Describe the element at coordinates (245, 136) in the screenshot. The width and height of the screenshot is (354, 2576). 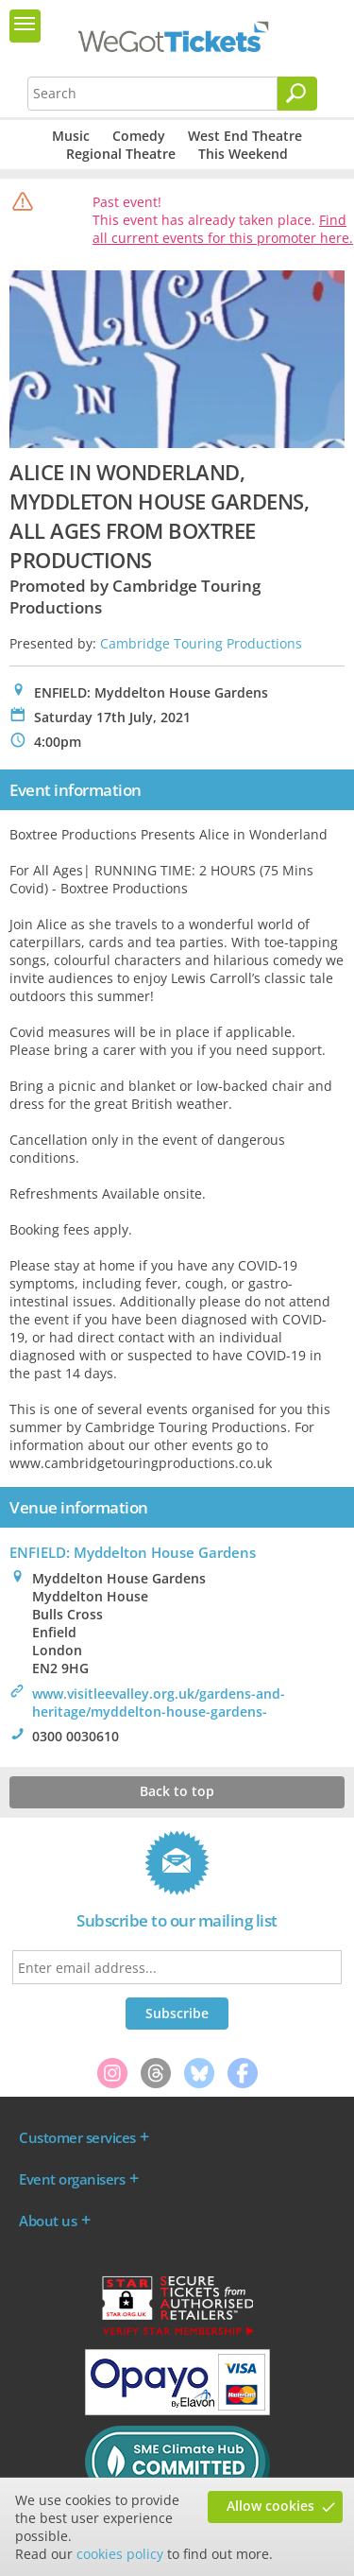
I see `West End Theatre` at that location.